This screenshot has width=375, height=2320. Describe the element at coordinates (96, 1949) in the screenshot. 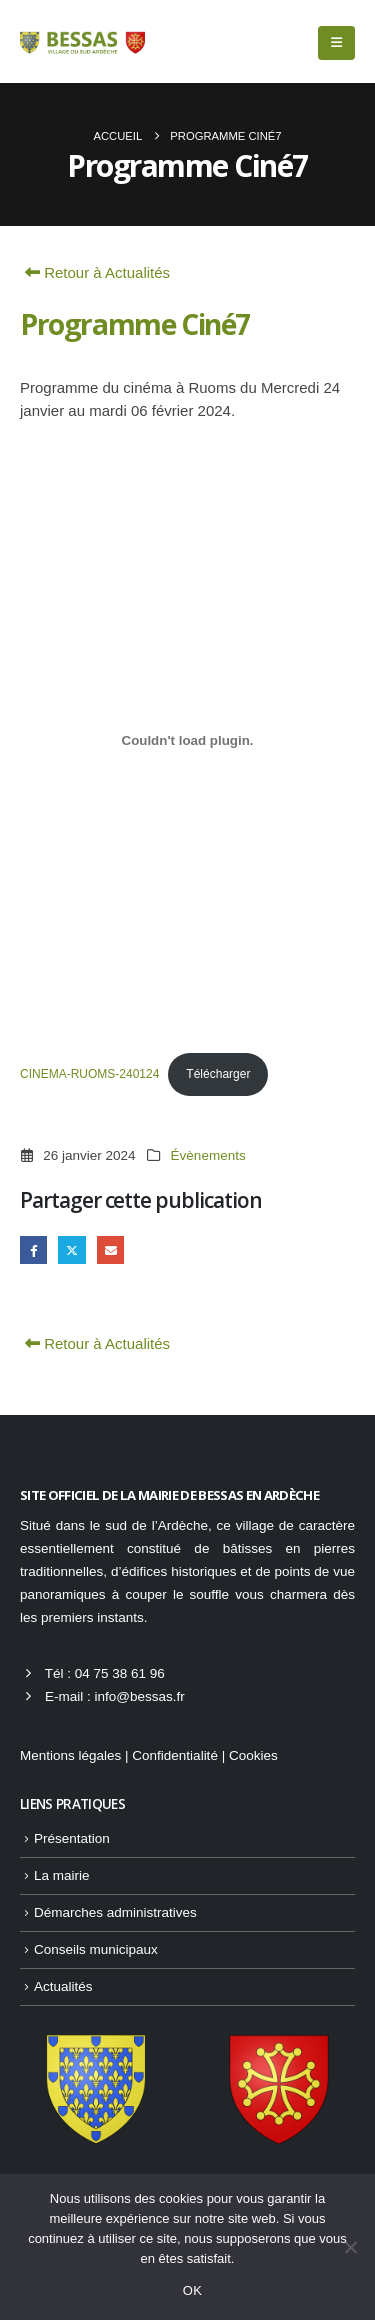

I see `Conseils municipaux` at that location.